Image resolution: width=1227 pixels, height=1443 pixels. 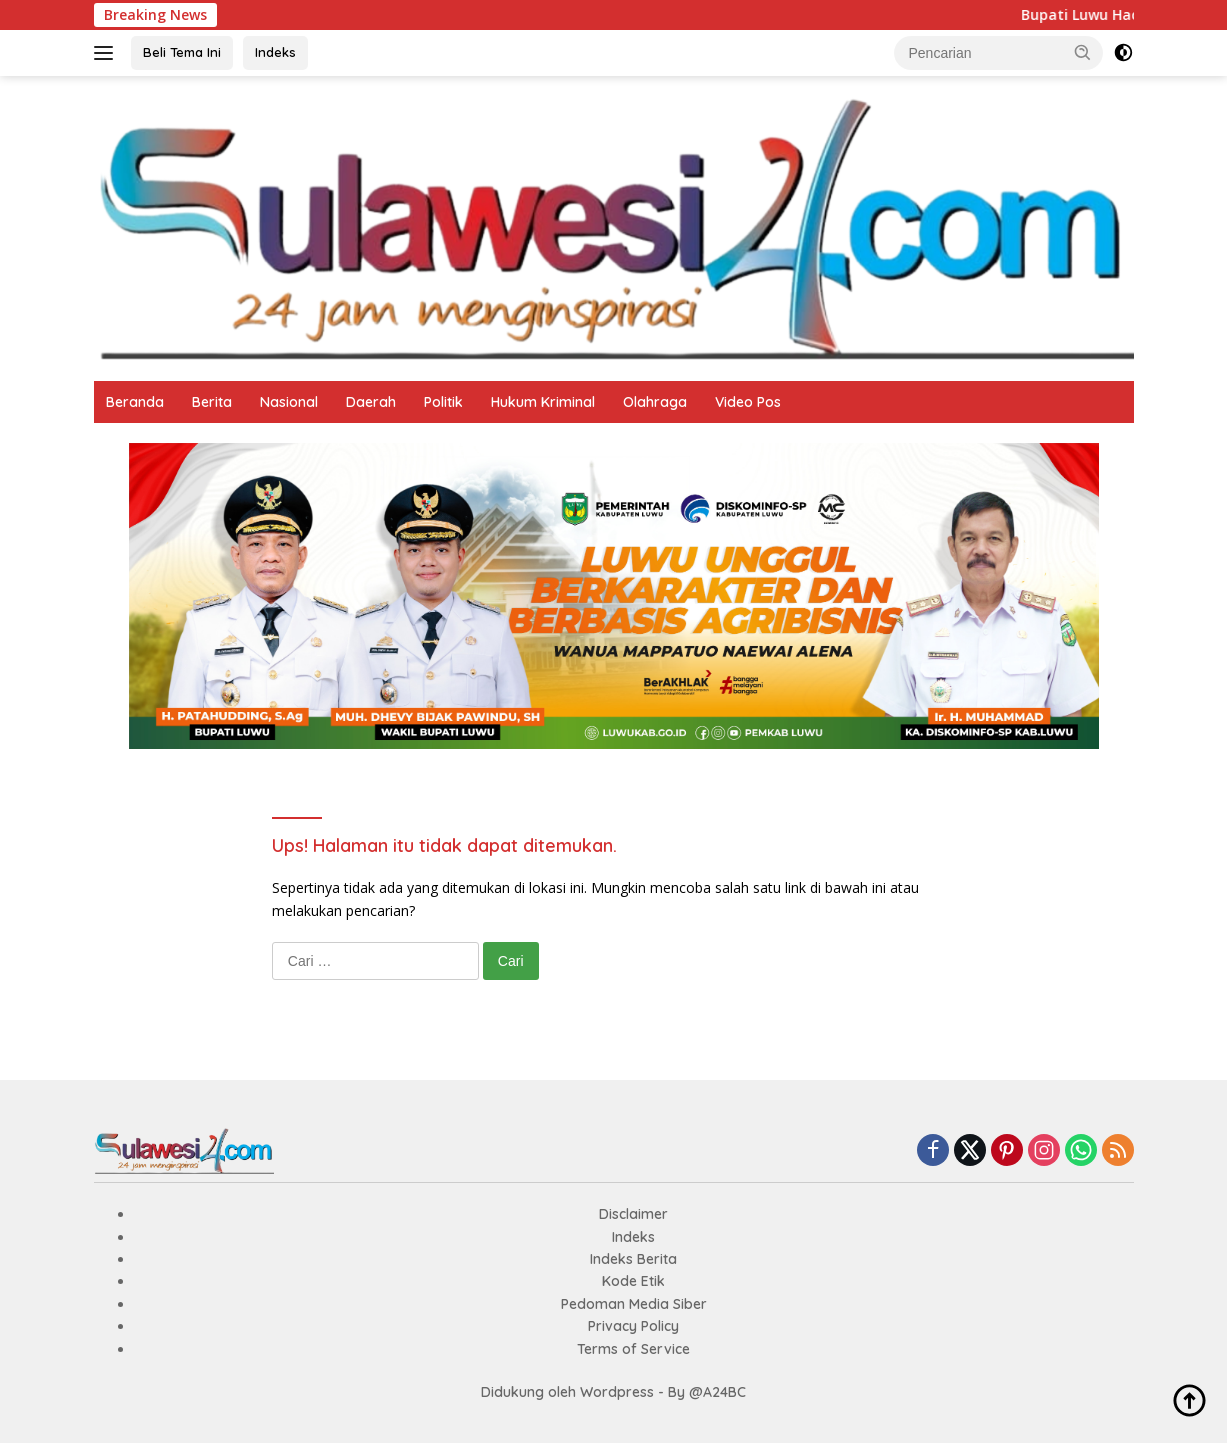 What do you see at coordinates (633, 1349) in the screenshot?
I see `Terms of Service` at bounding box center [633, 1349].